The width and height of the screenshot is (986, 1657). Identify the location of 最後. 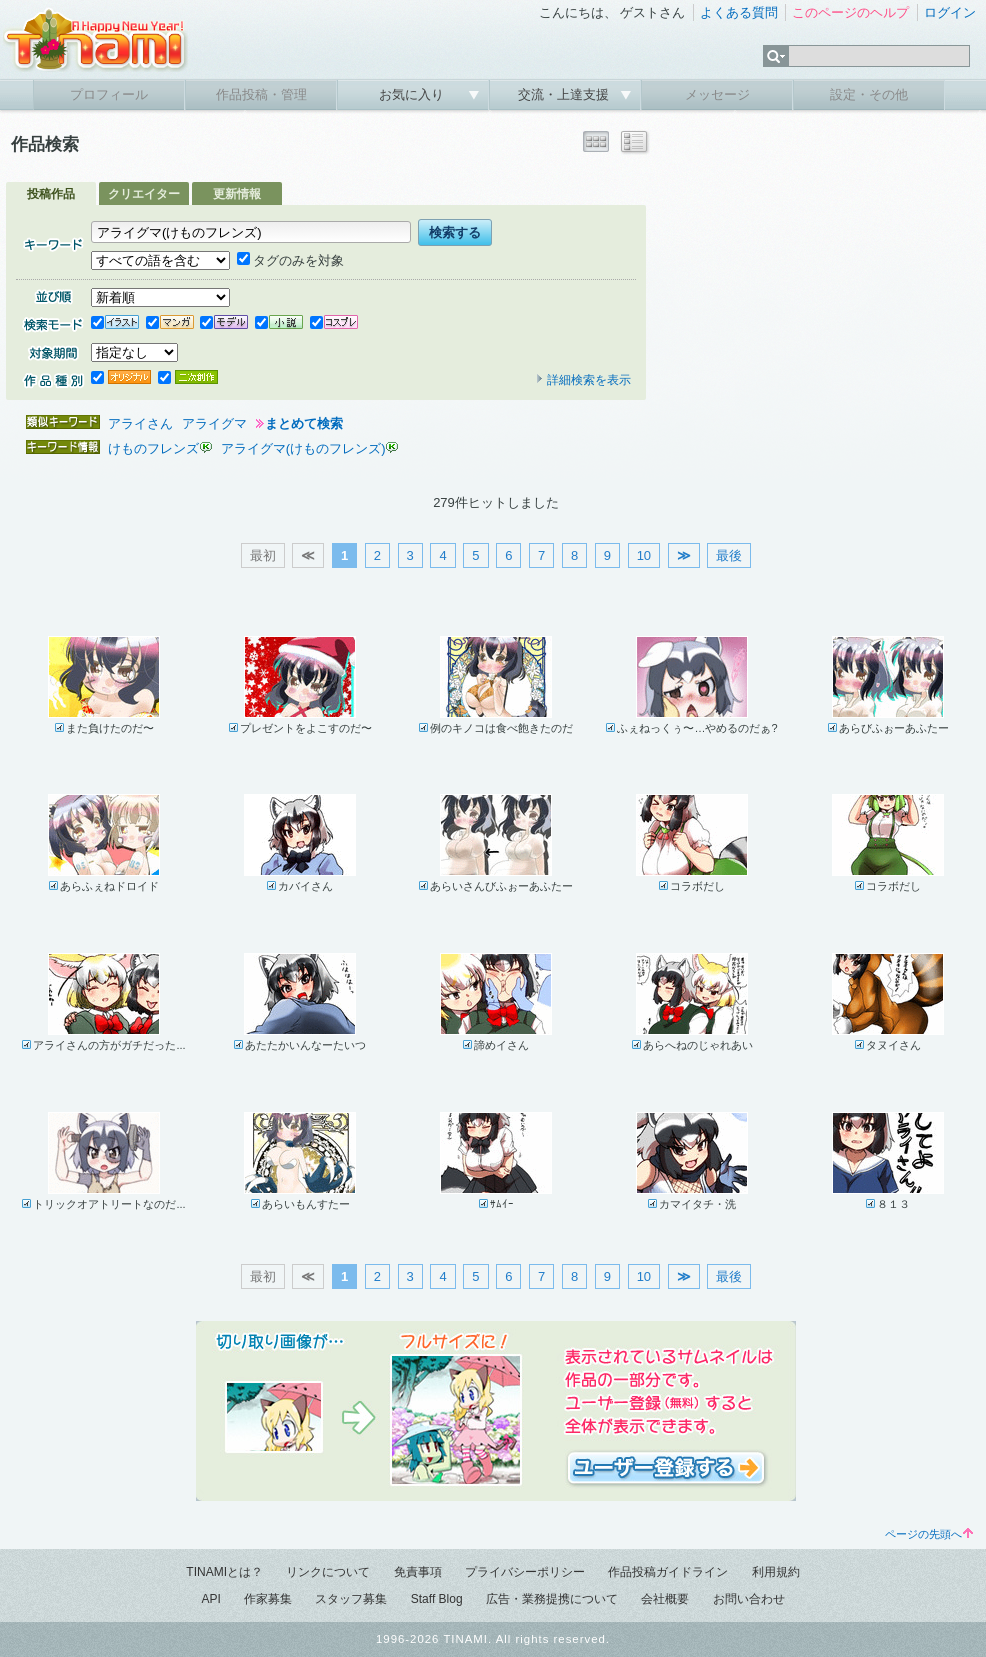
(729, 555).